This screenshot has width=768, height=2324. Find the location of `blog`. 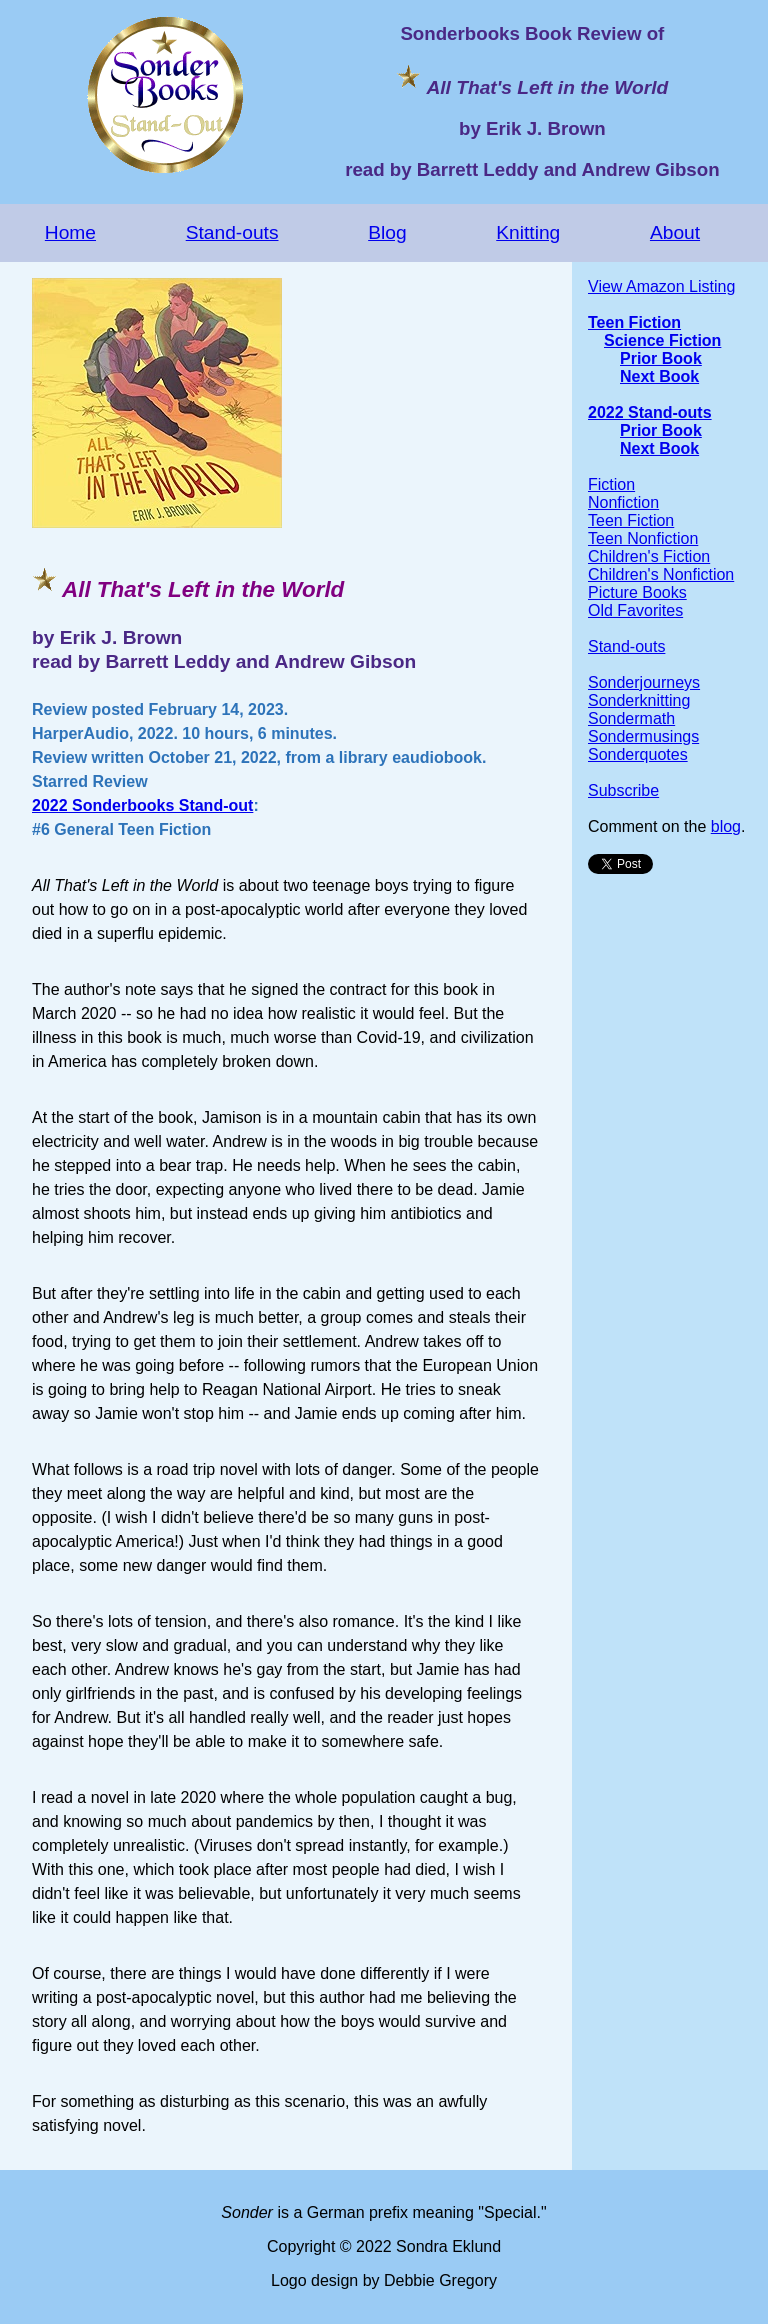

blog is located at coordinates (726, 826).